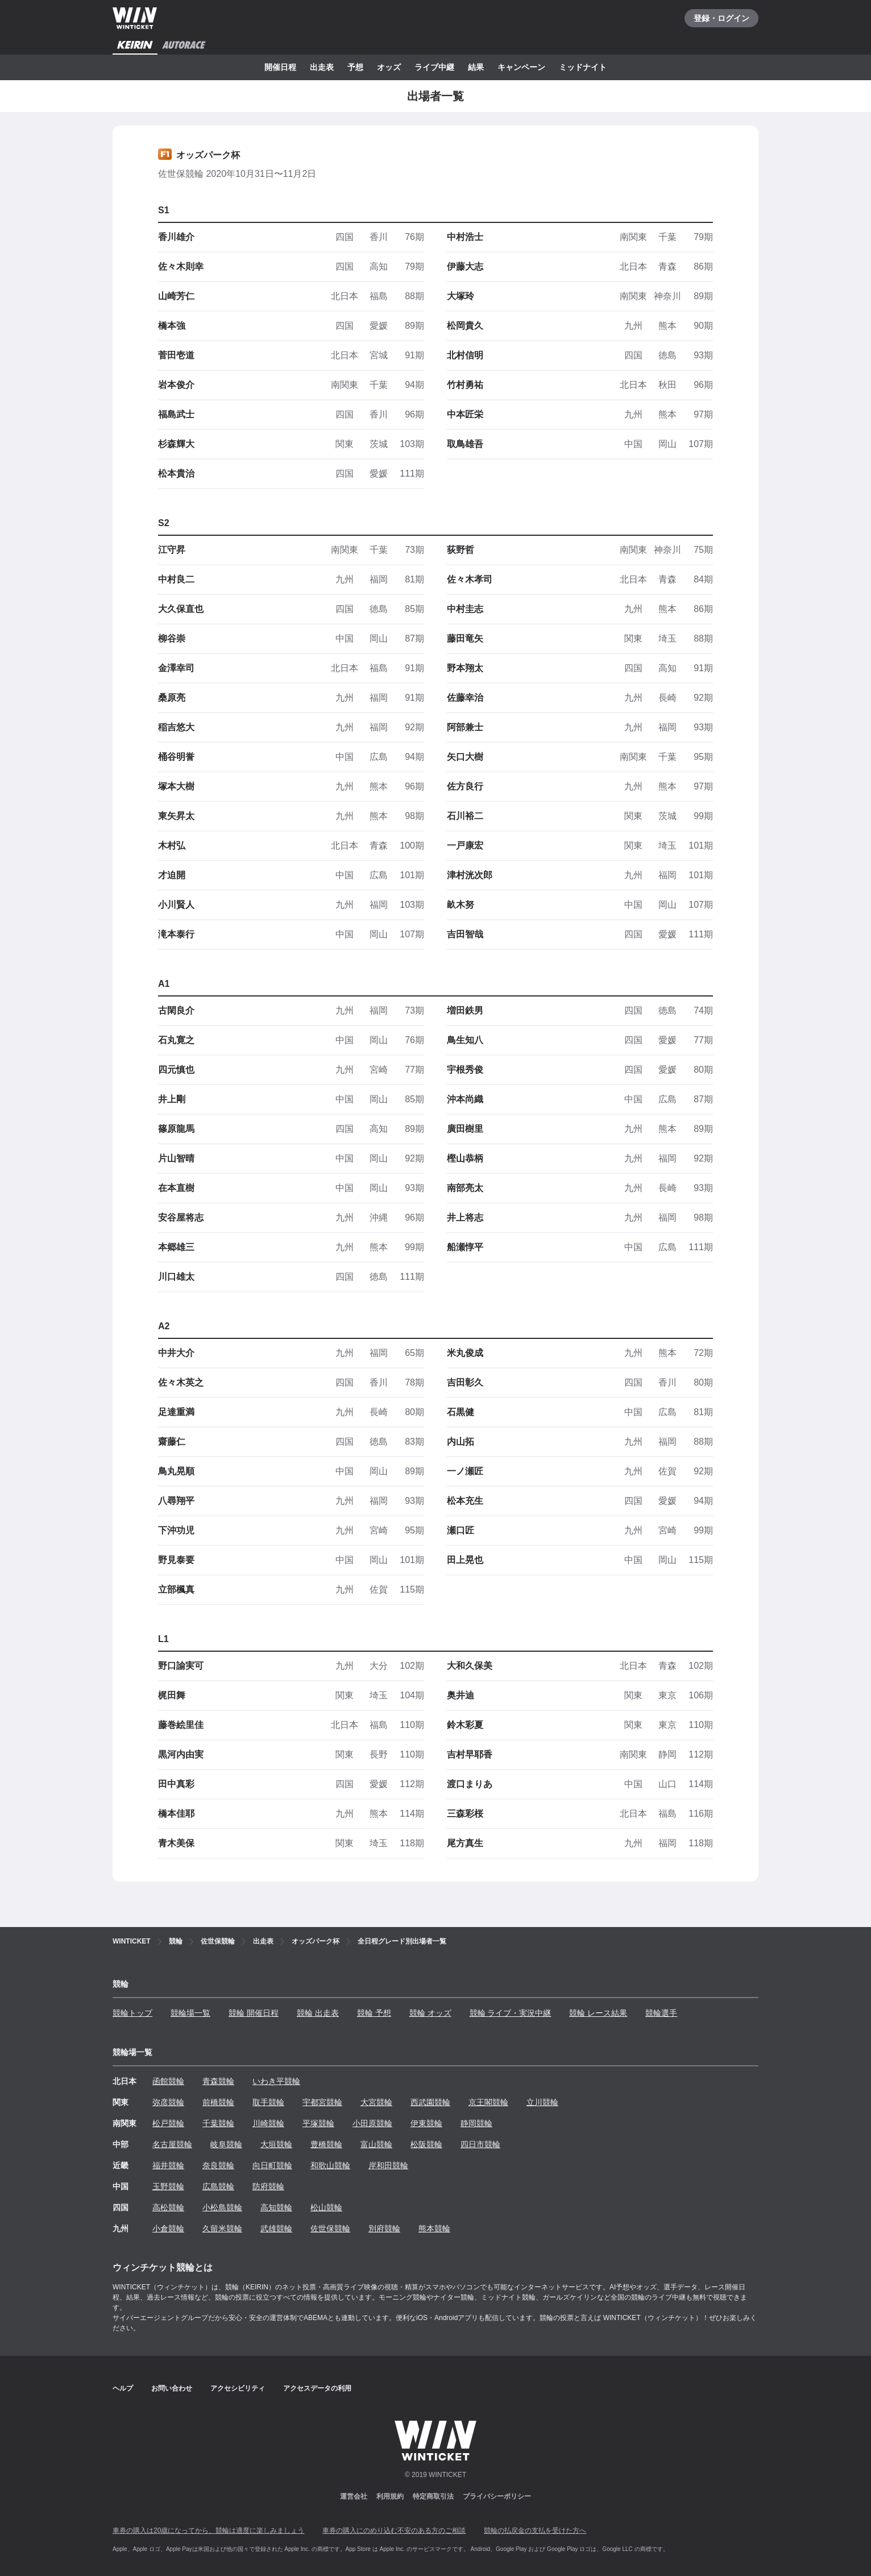  I want to click on 平塚競輪, so click(318, 2123).